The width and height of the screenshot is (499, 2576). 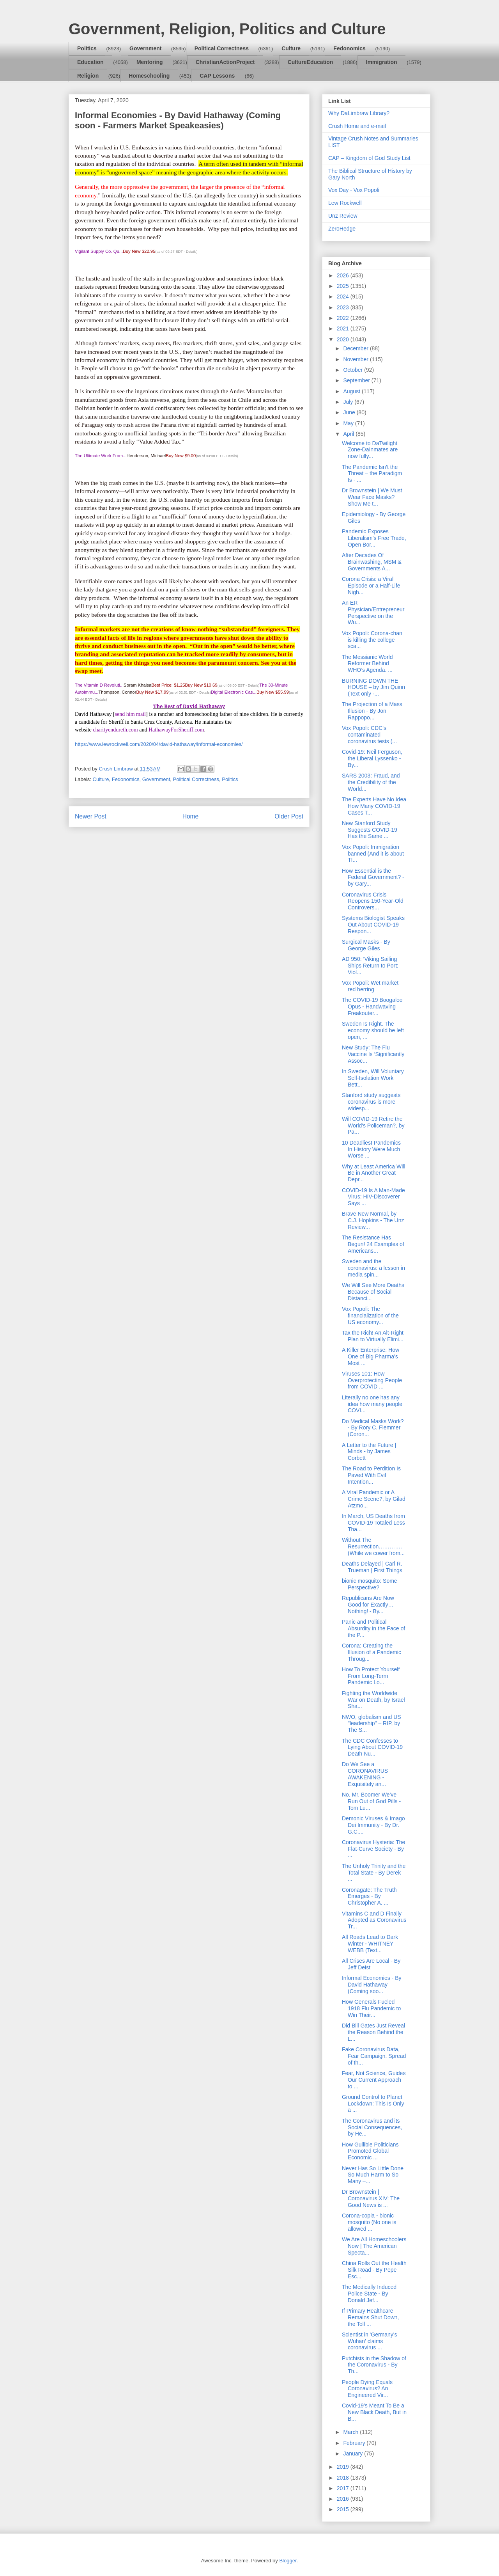 What do you see at coordinates (149, 62) in the screenshot?
I see `Mentoring` at bounding box center [149, 62].